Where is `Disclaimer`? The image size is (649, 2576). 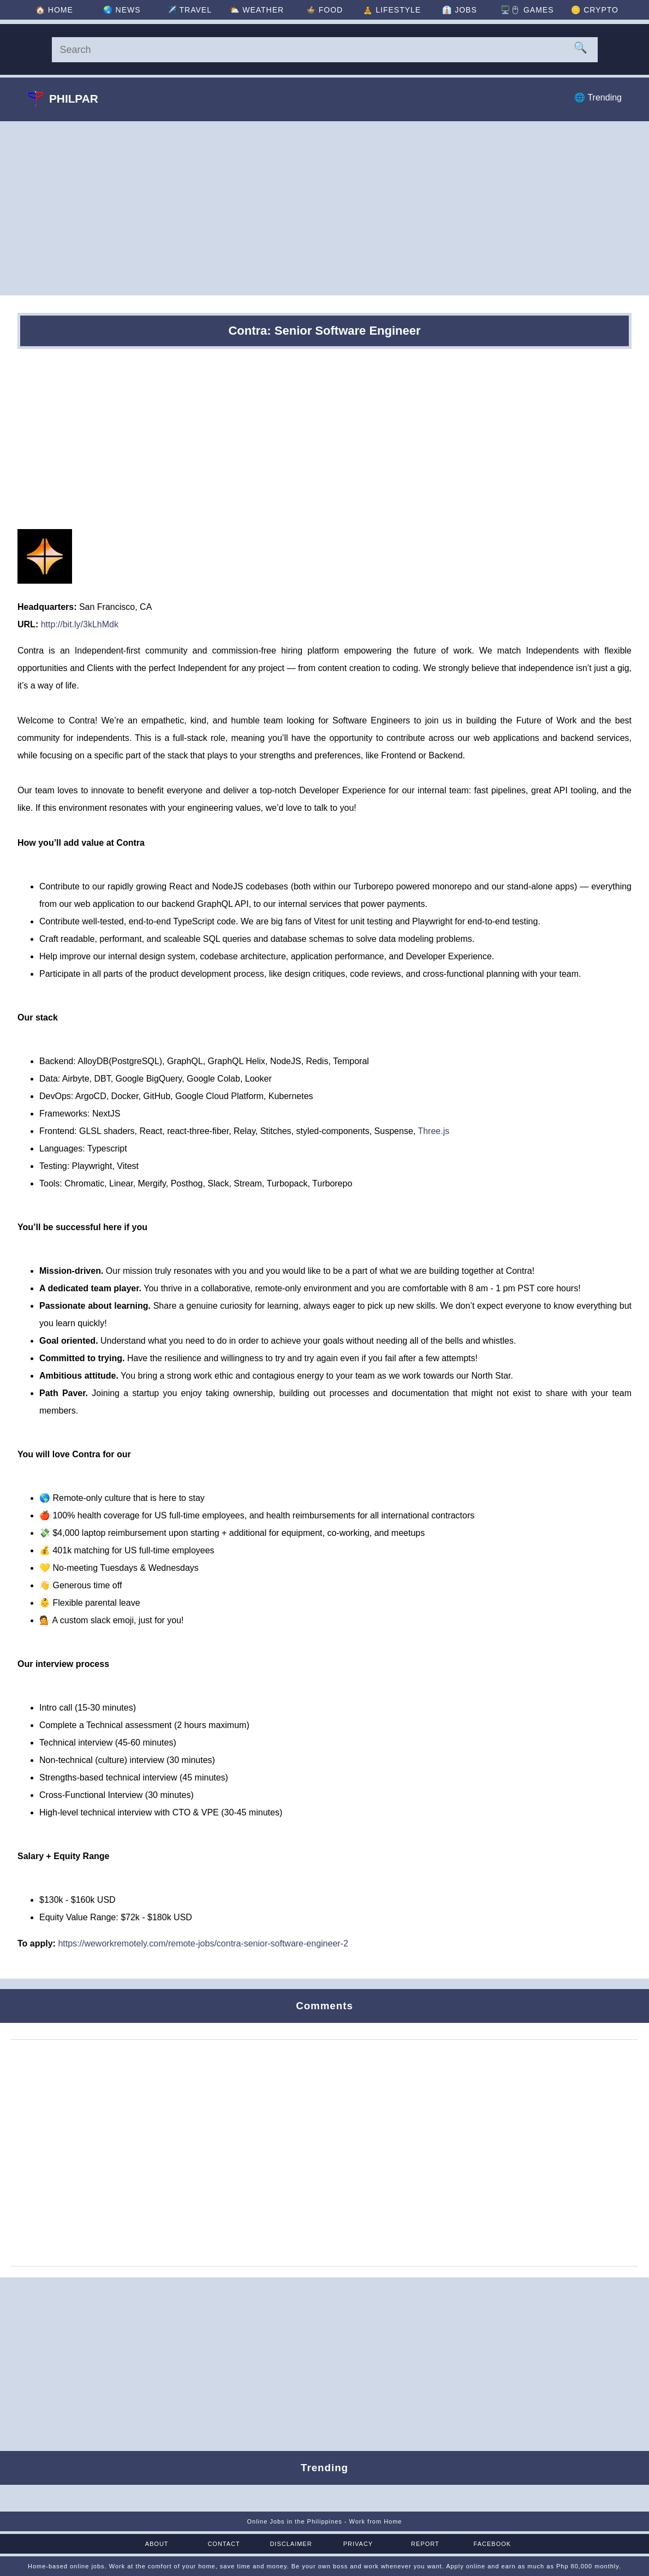 Disclaimer is located at coordinates (291, 2544).